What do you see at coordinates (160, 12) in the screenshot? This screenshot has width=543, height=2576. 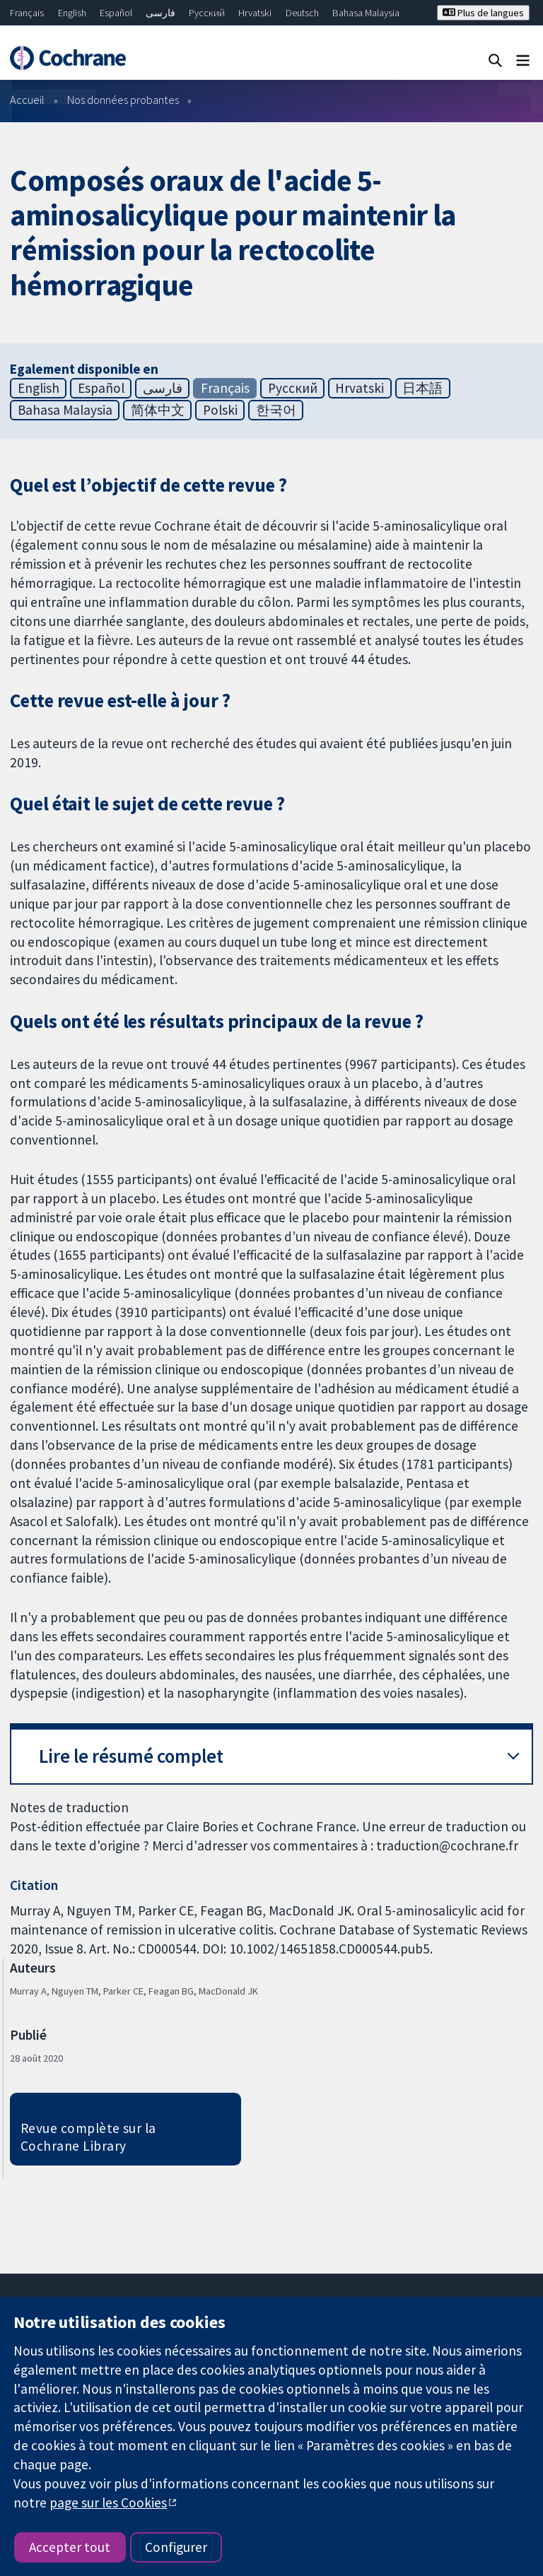 I see `فارسی` at bounding box center [160, 12].